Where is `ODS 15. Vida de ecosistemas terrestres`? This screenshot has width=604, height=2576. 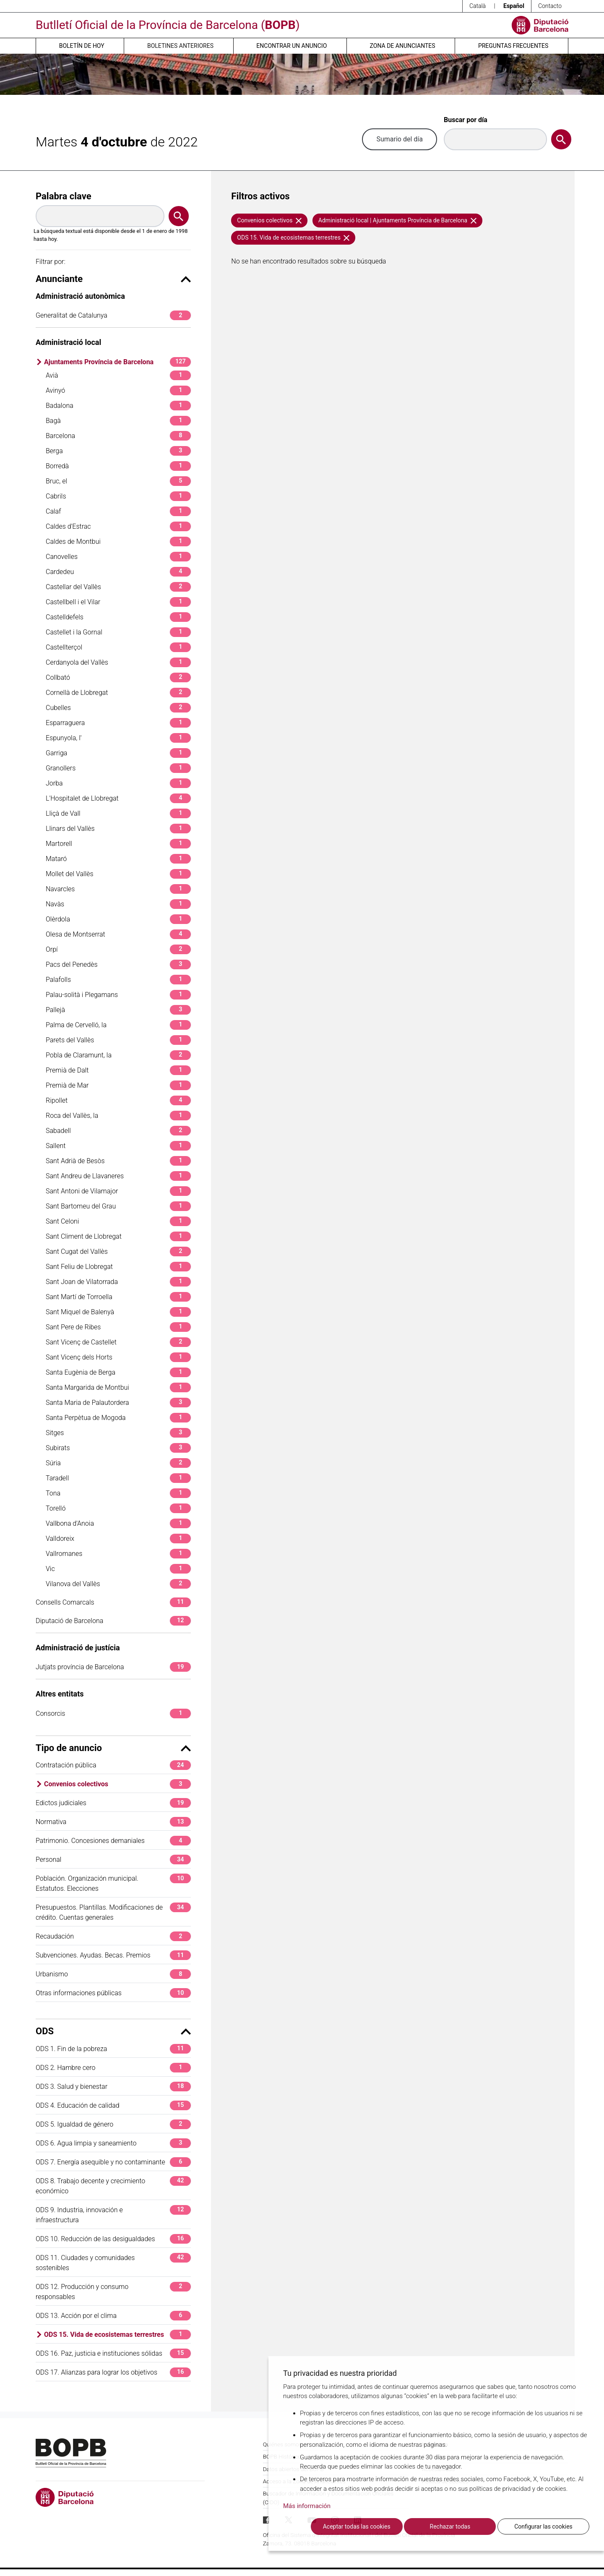
ODS 15. Vida de ecosistemas terrestres is located at coordinates (117, 2334).